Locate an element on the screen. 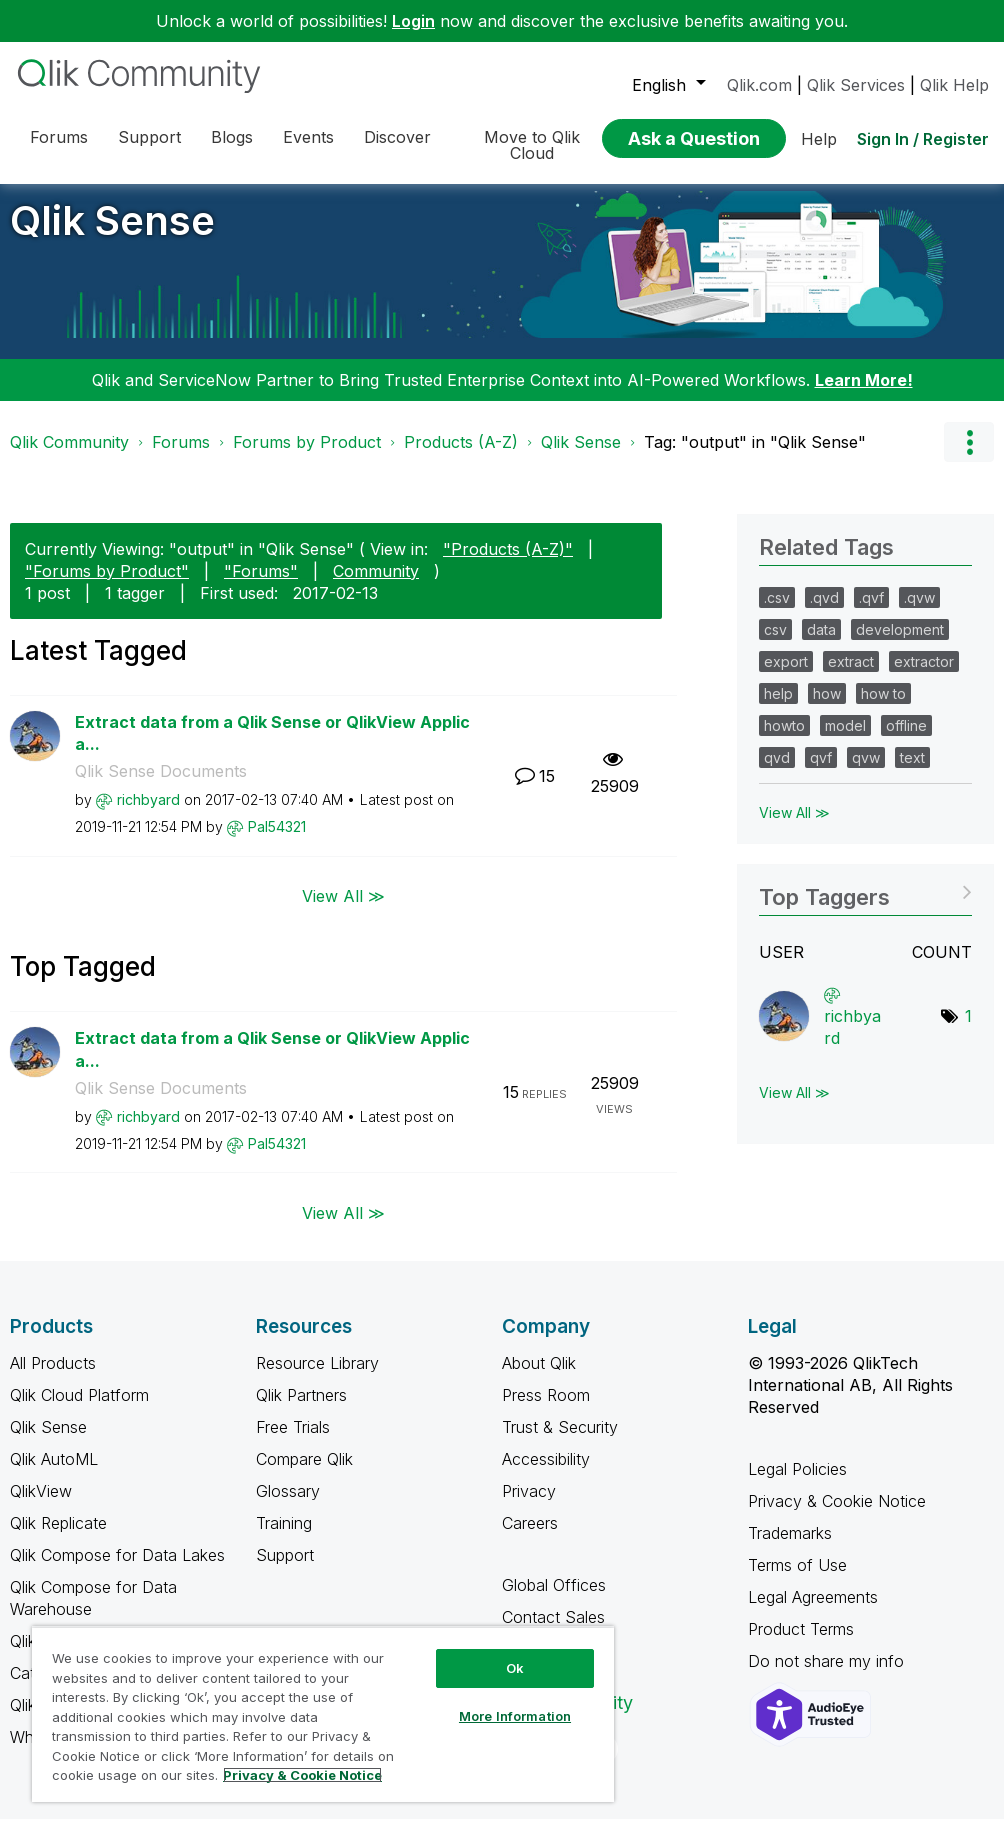  howto is located at coordinates (784, 740).